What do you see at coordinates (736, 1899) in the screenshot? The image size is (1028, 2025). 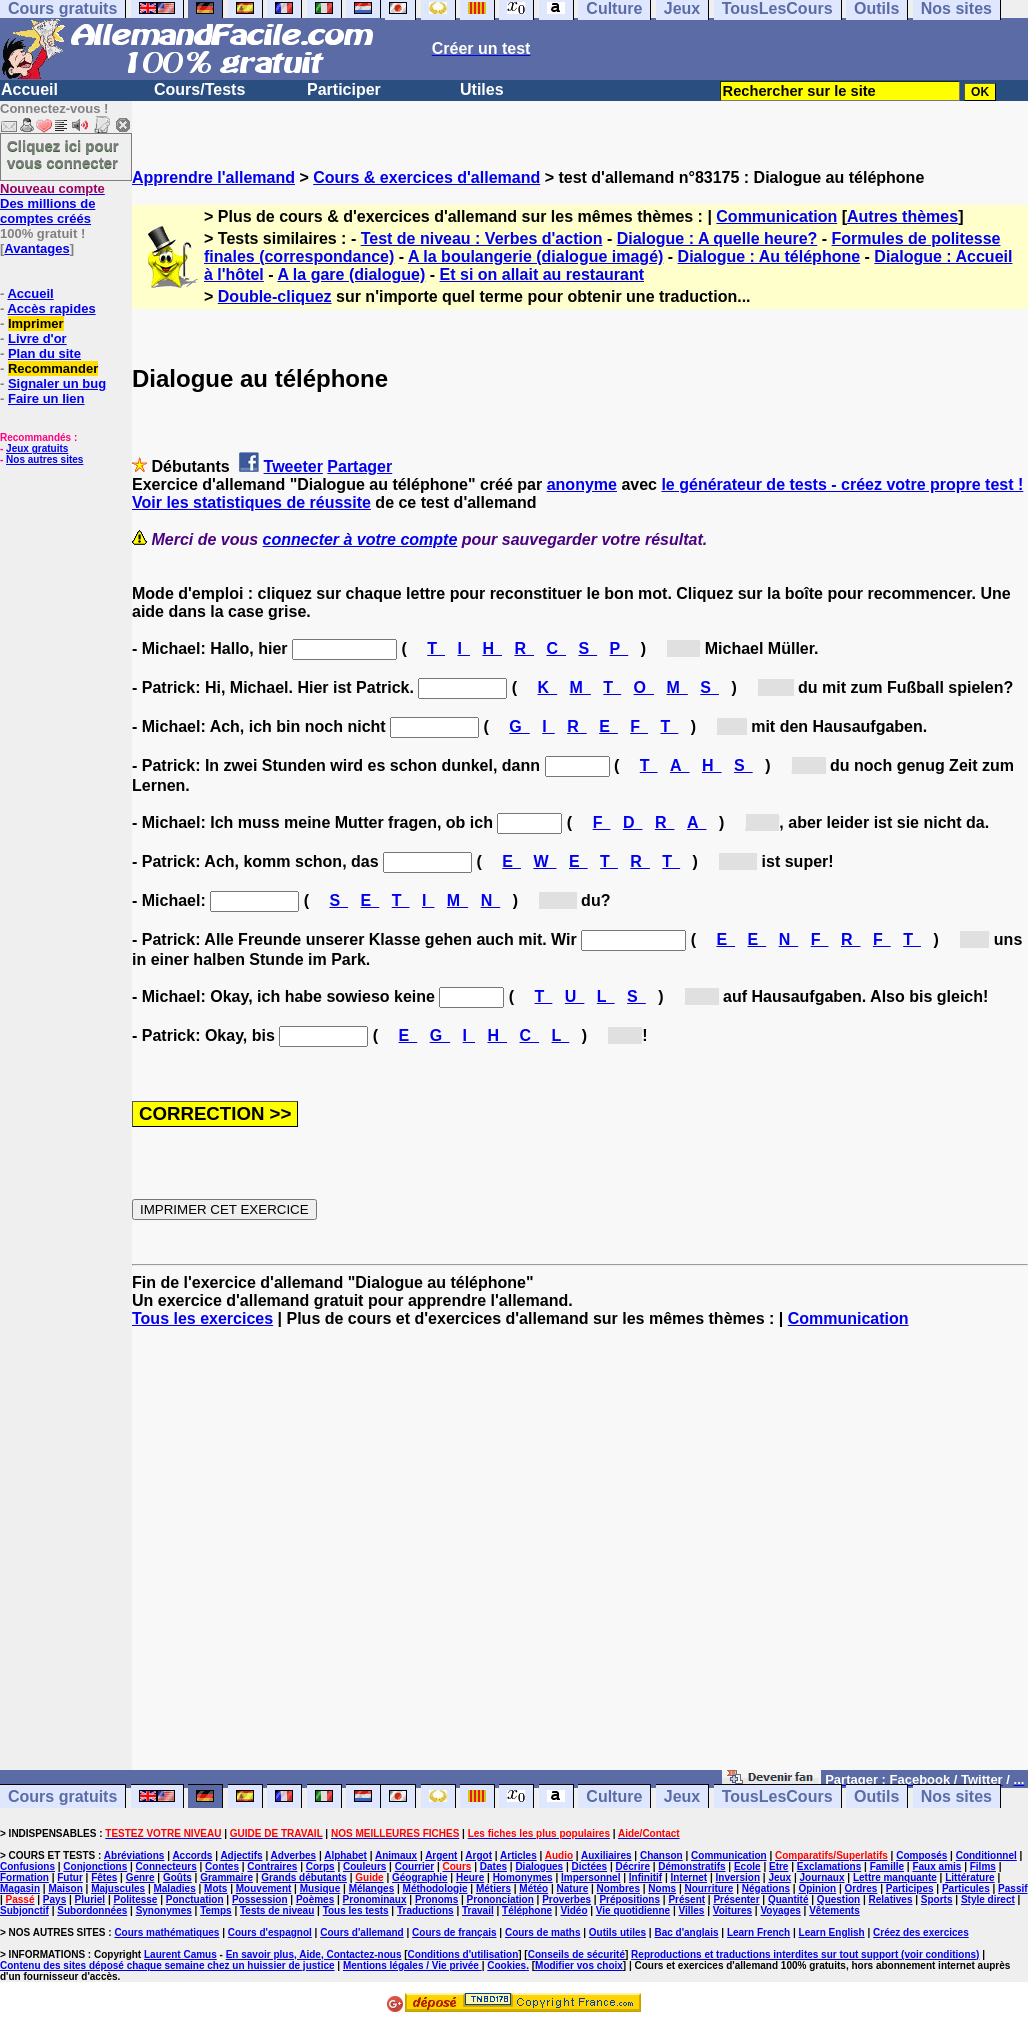 I see `Présenter` at bounding box center [736, 1899].